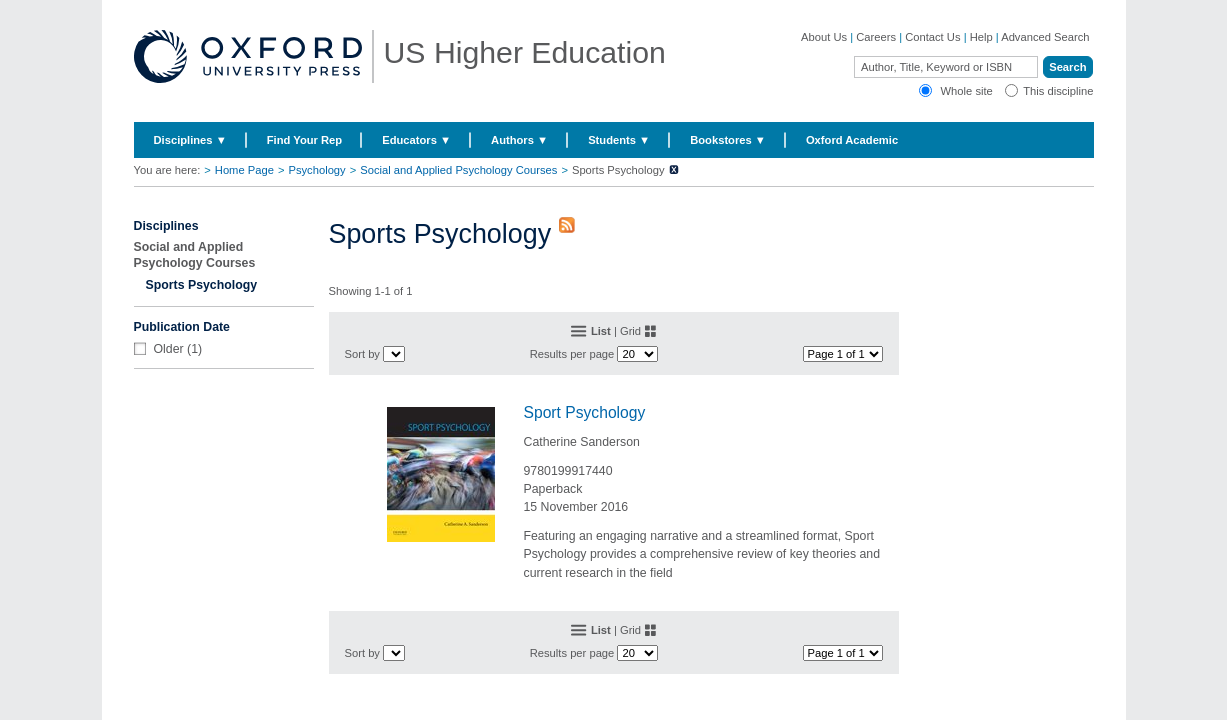  I want to click on Students ▼, so click(619, 140).